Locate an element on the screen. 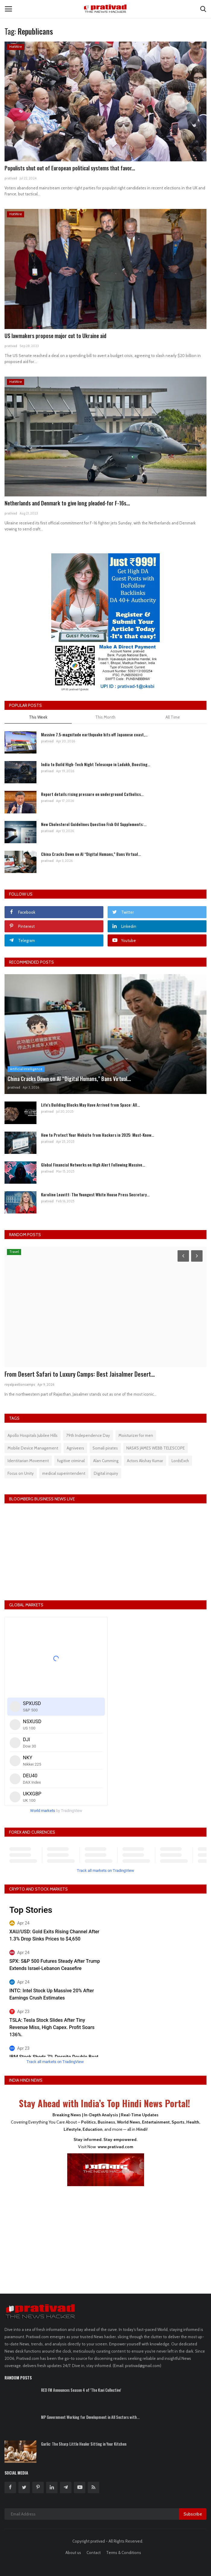  Populists shut out of European political systems that favor... is located at coordinates (70, 168).